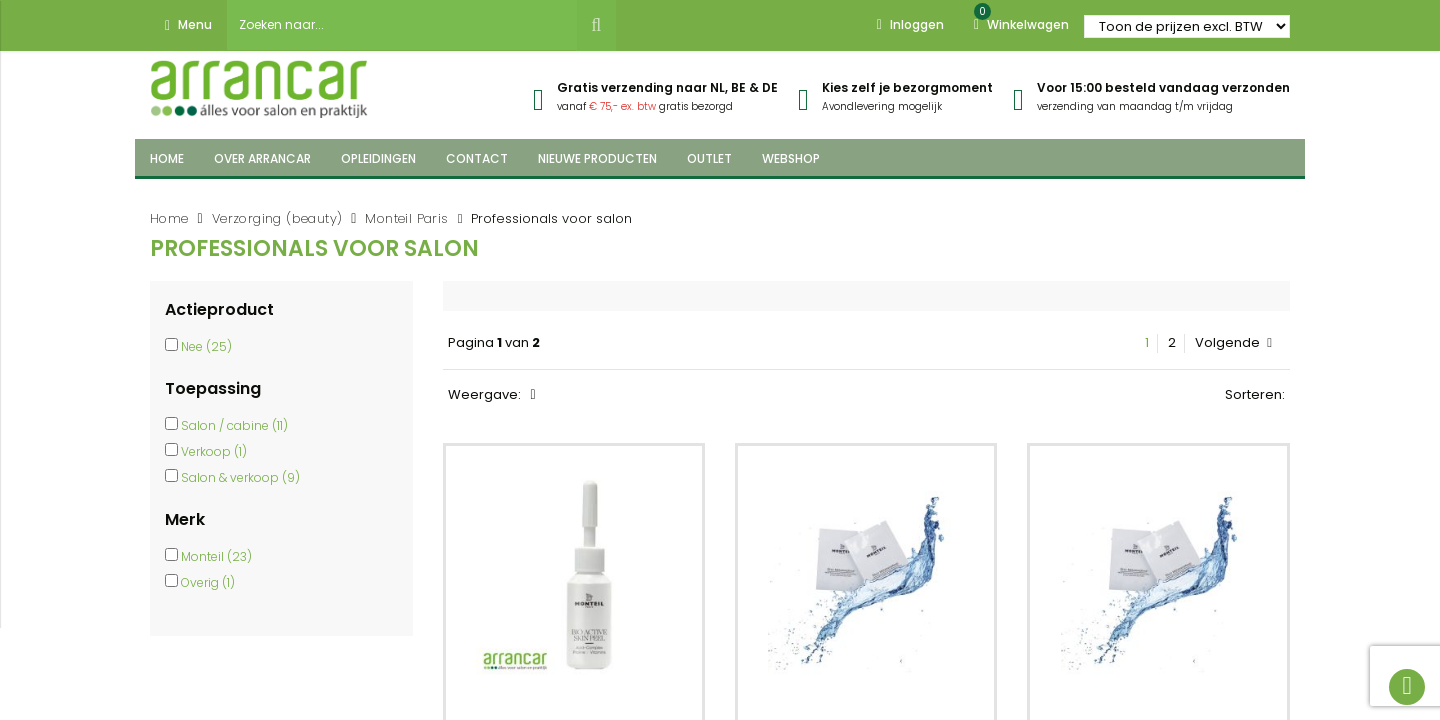 The image size is (1440, 720). I want to click on [combobox], so click(402, 25).